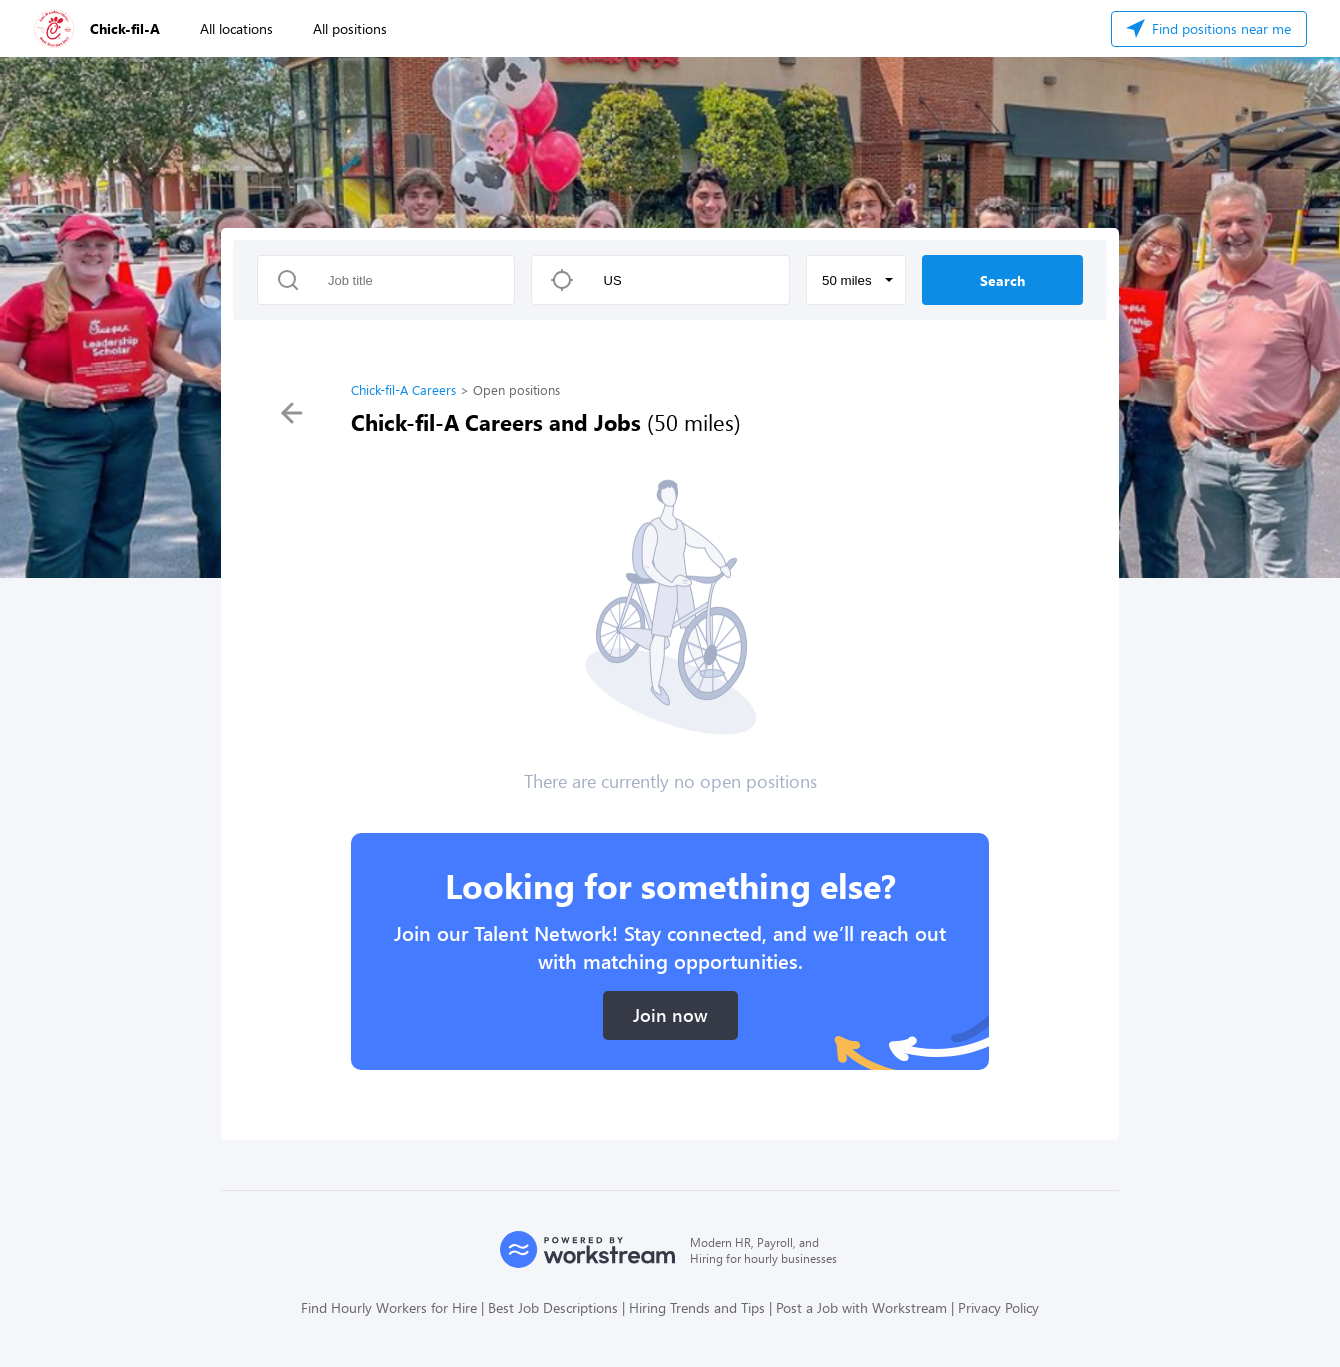 Image resolution: width=1340 pixels, height=1367 pixels. What do you see at coordinates (856, 280) in the screenshot?
I see `[button]` at bounding box center [856, 280].